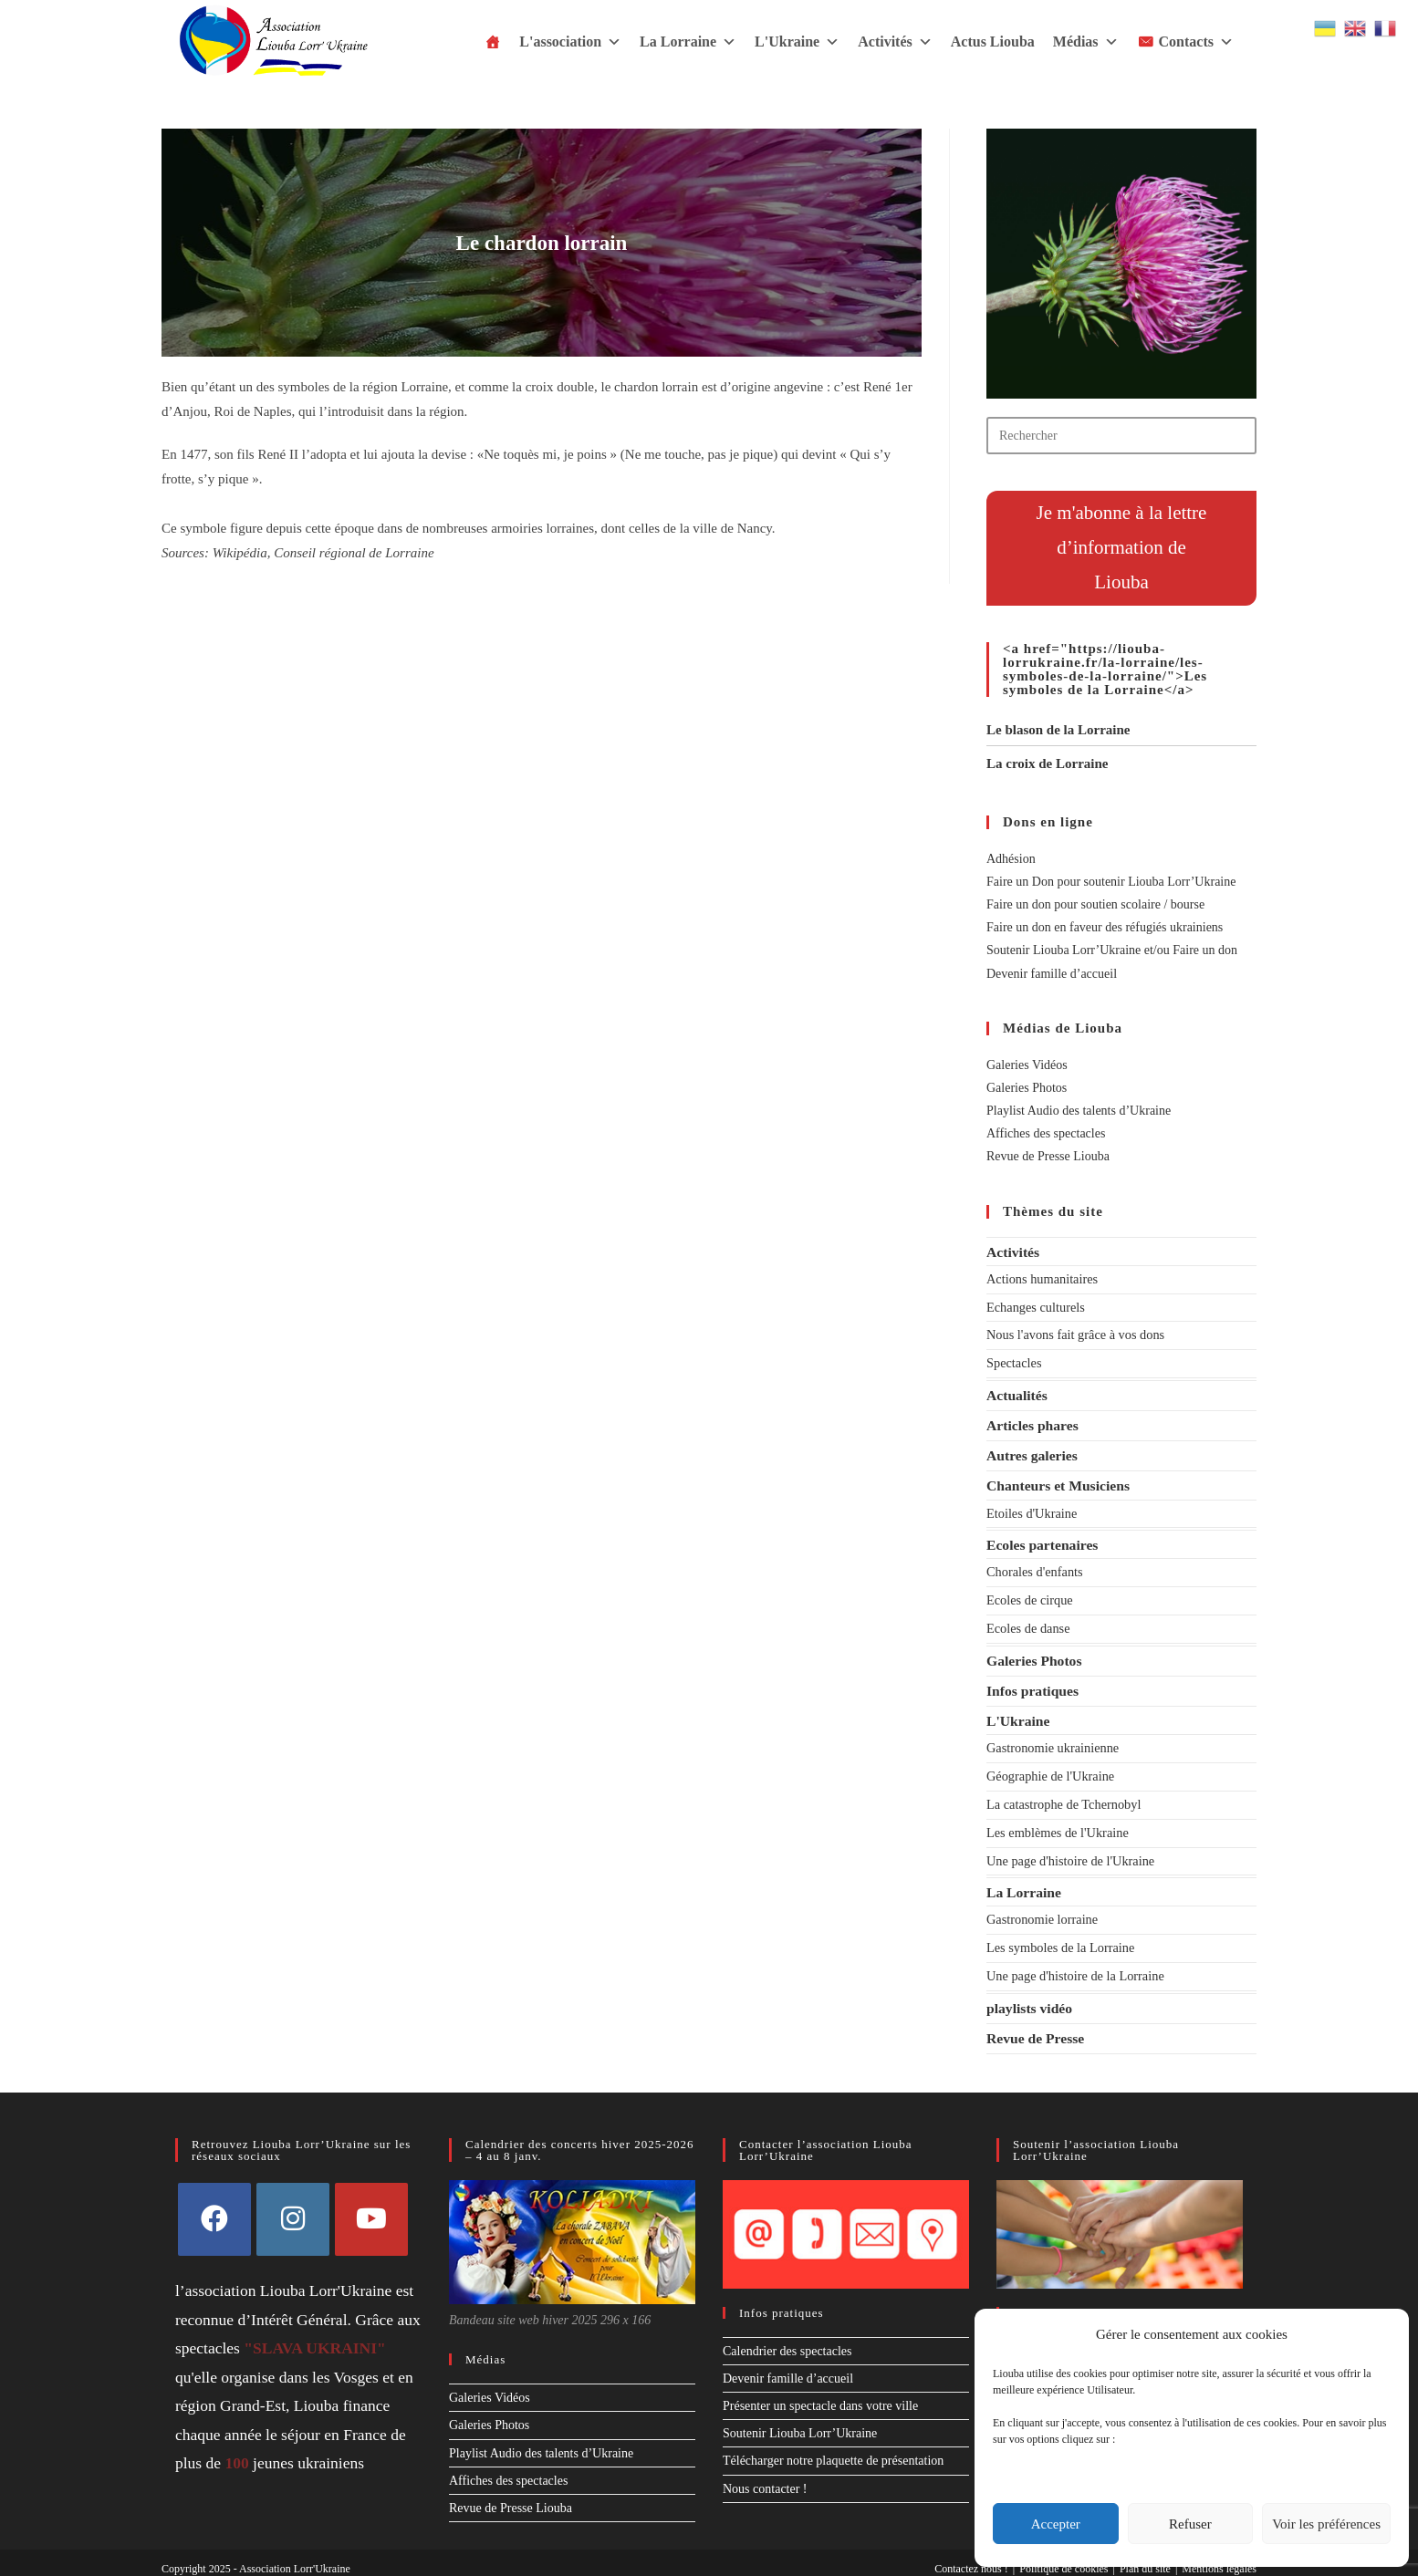  What do you see at coordinates (688, 42) in the screenshot?
I see `La Lorraine` at bounding box center [688, 42].